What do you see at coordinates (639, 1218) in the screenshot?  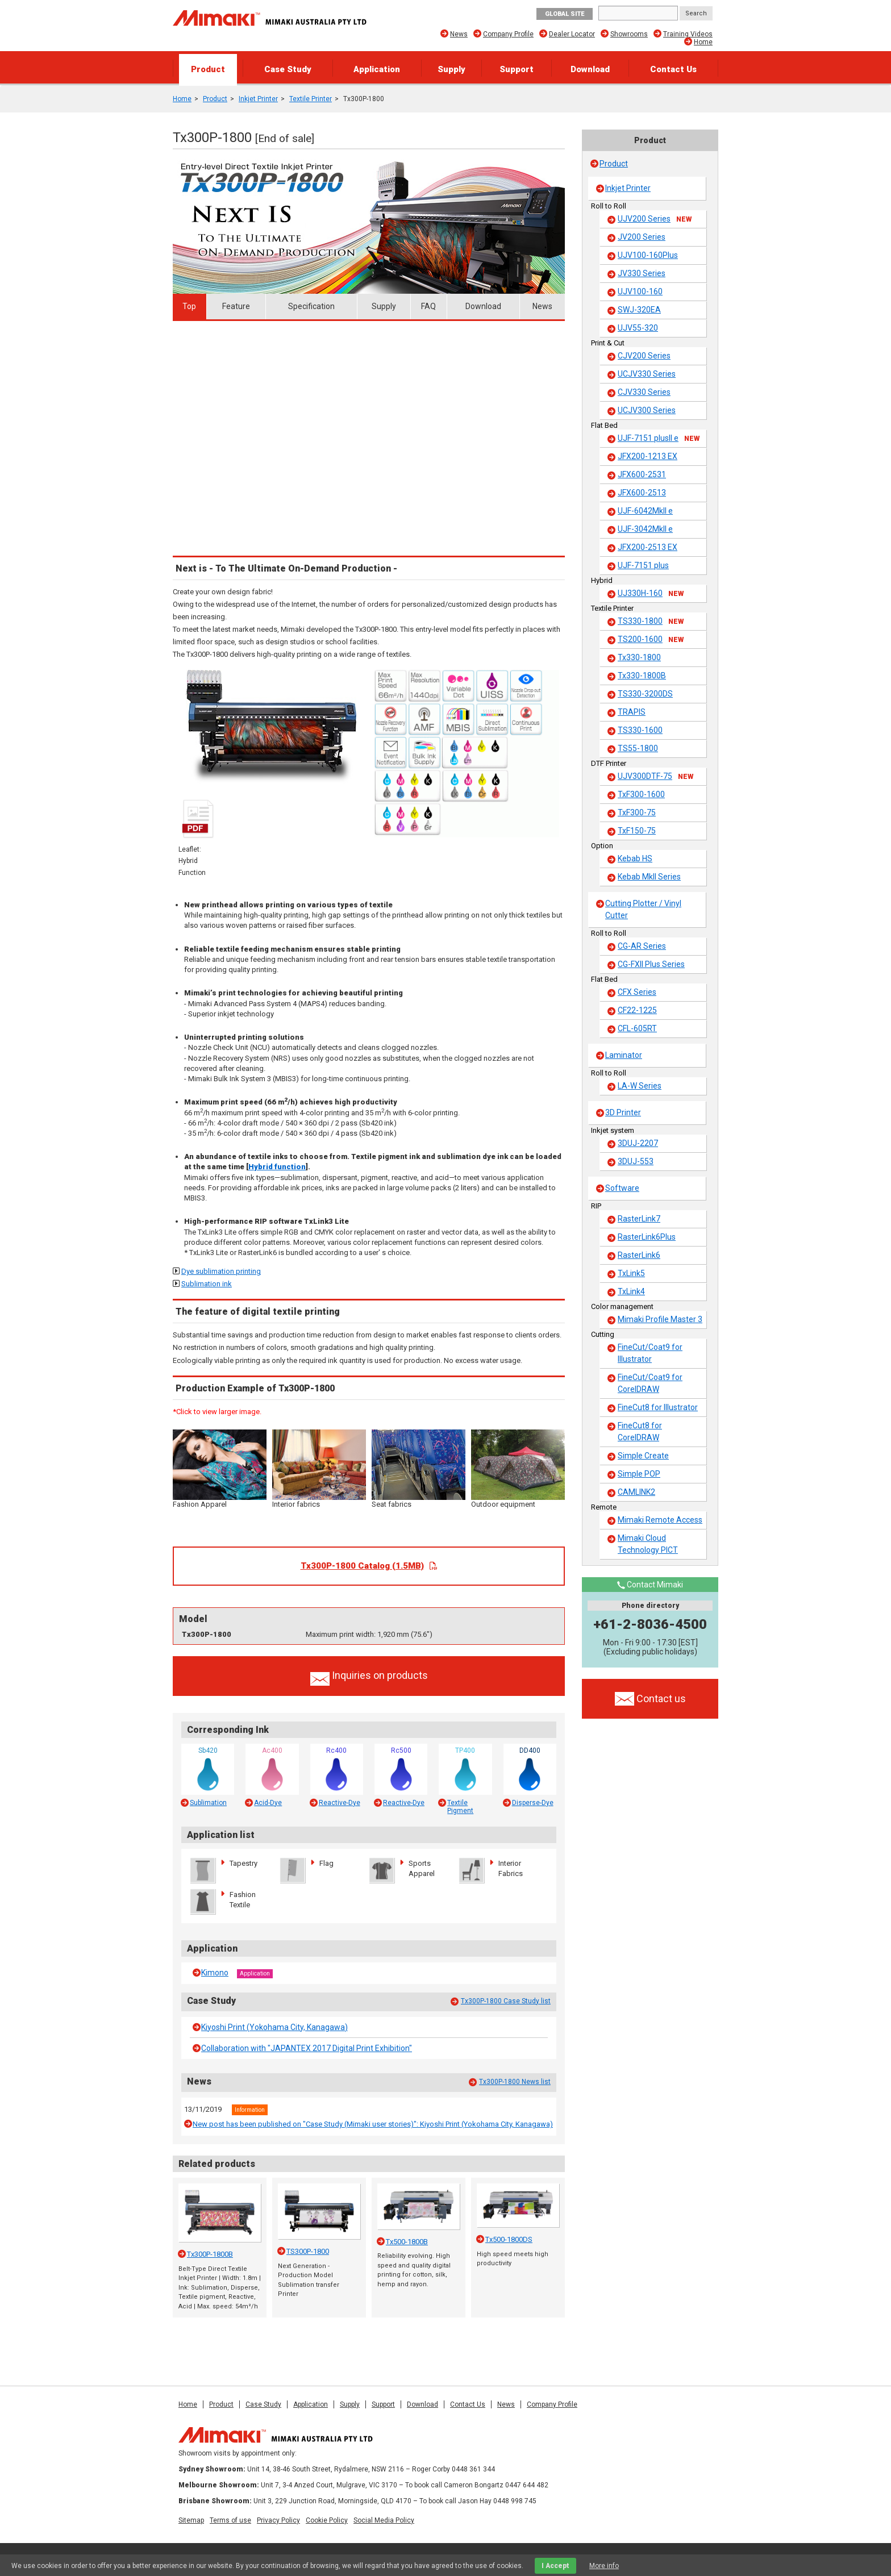 I see `RasterLink7` at bounding box center [639, 1218].